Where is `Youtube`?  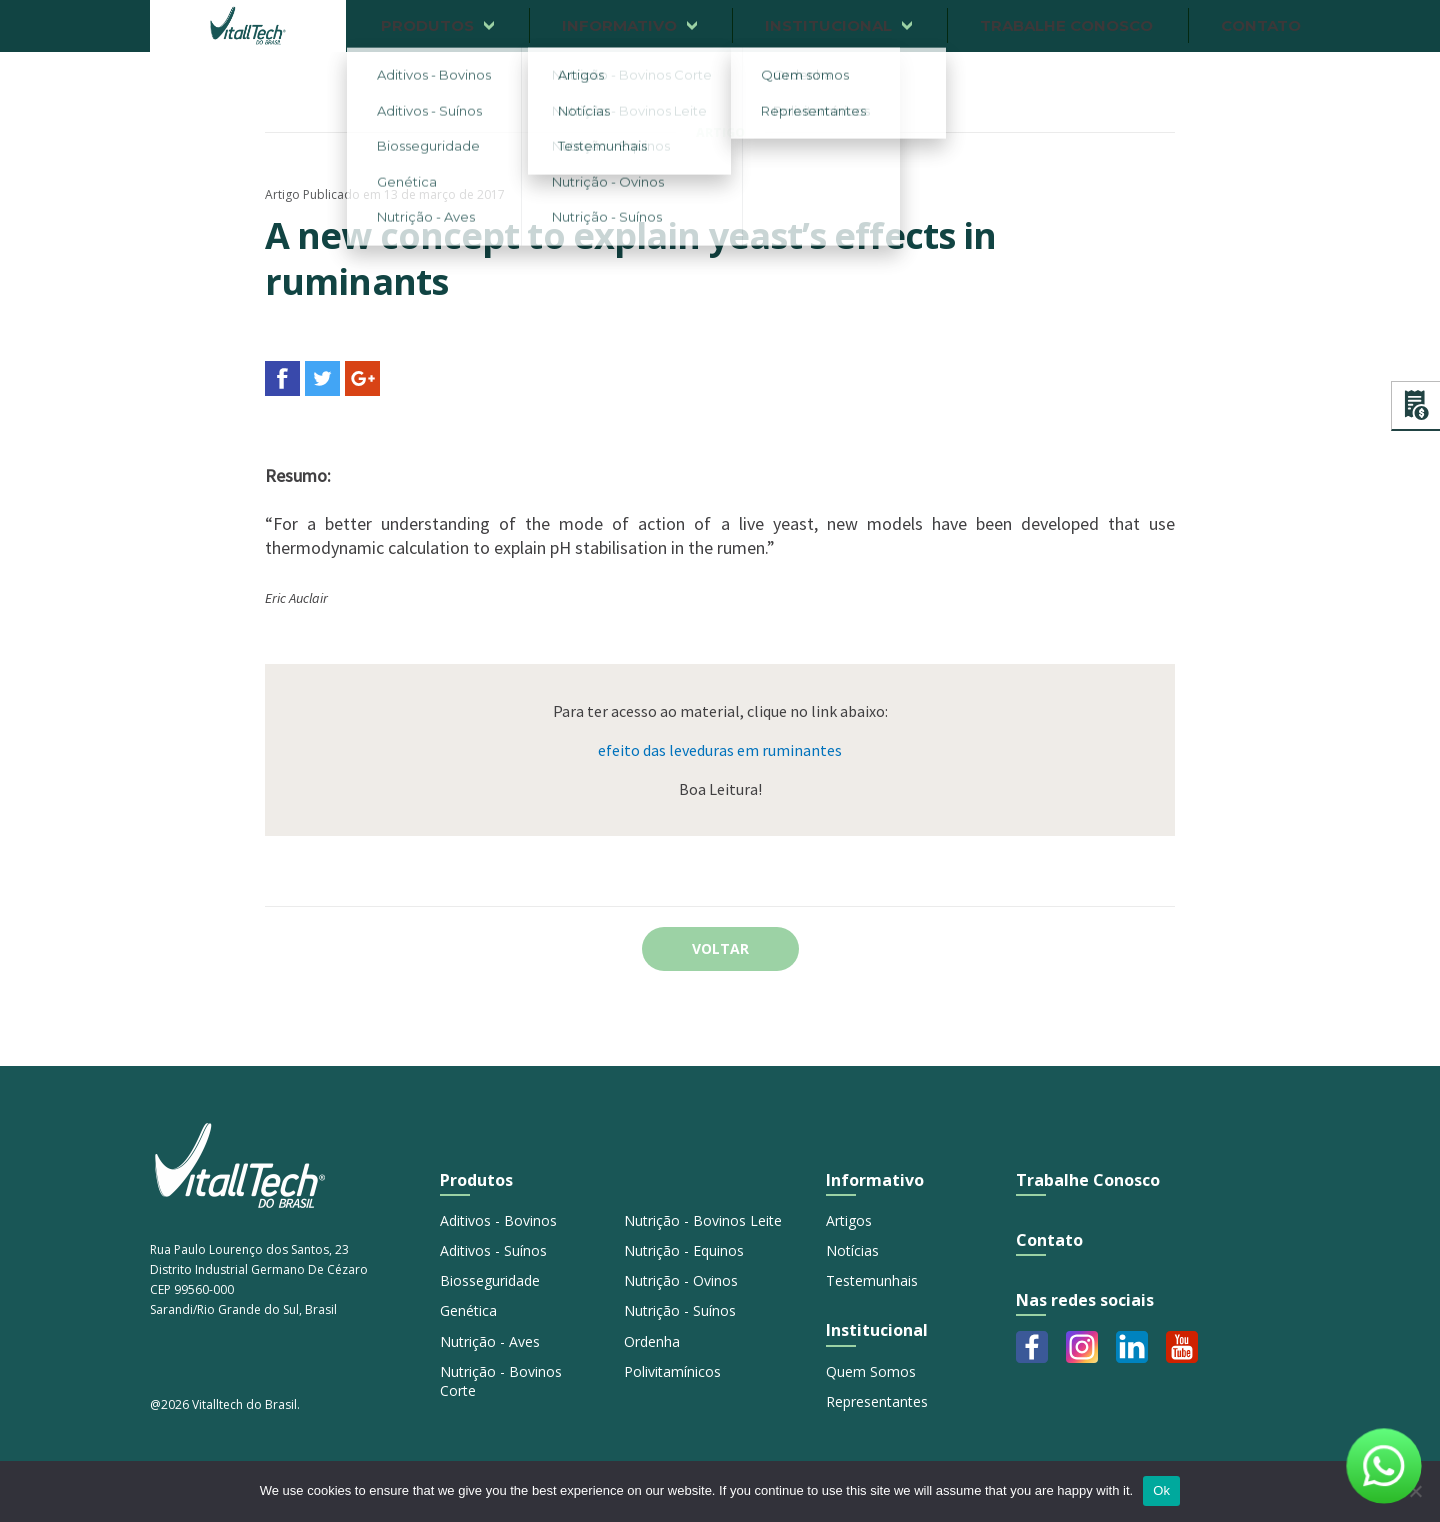
Youtube is located at coordinates (1182, 1347).